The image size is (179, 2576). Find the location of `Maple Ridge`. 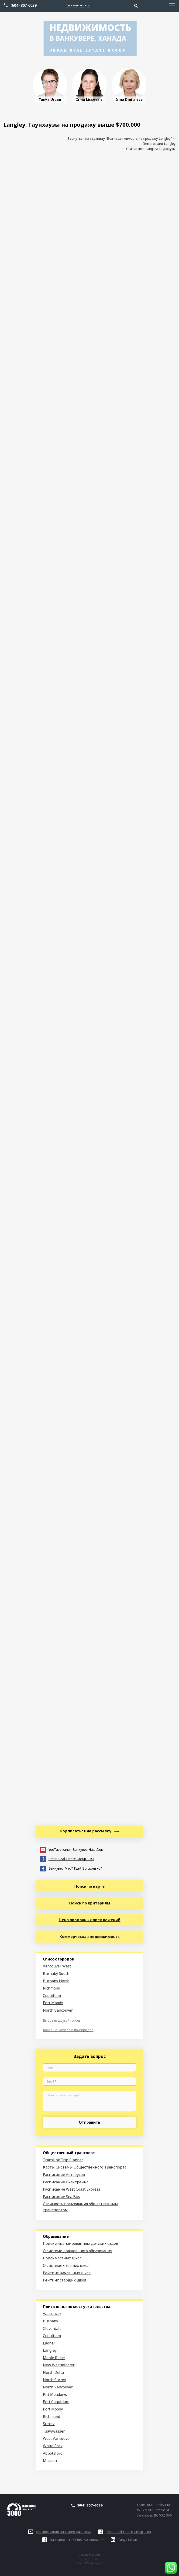

Maple Ridge is located at coordinates (54, 2357).